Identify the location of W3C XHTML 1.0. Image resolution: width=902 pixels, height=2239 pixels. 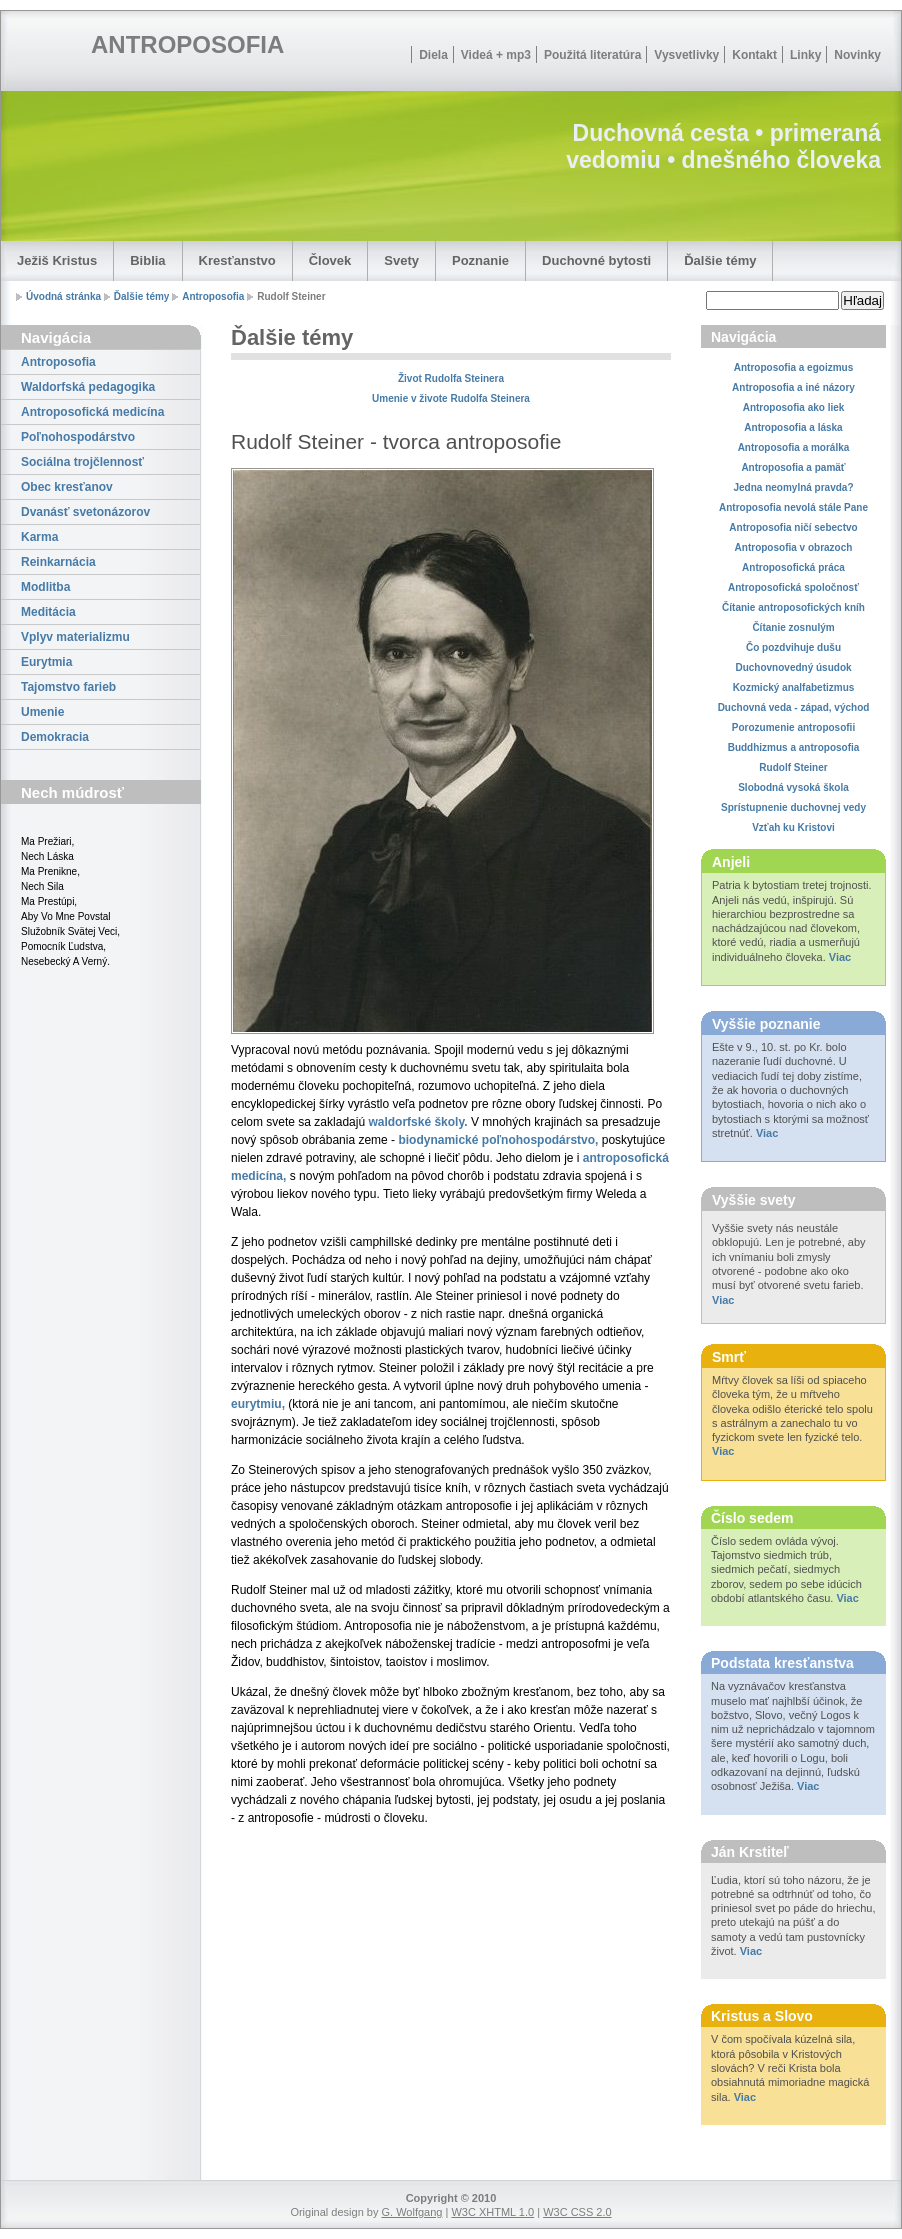
(492, 2212).